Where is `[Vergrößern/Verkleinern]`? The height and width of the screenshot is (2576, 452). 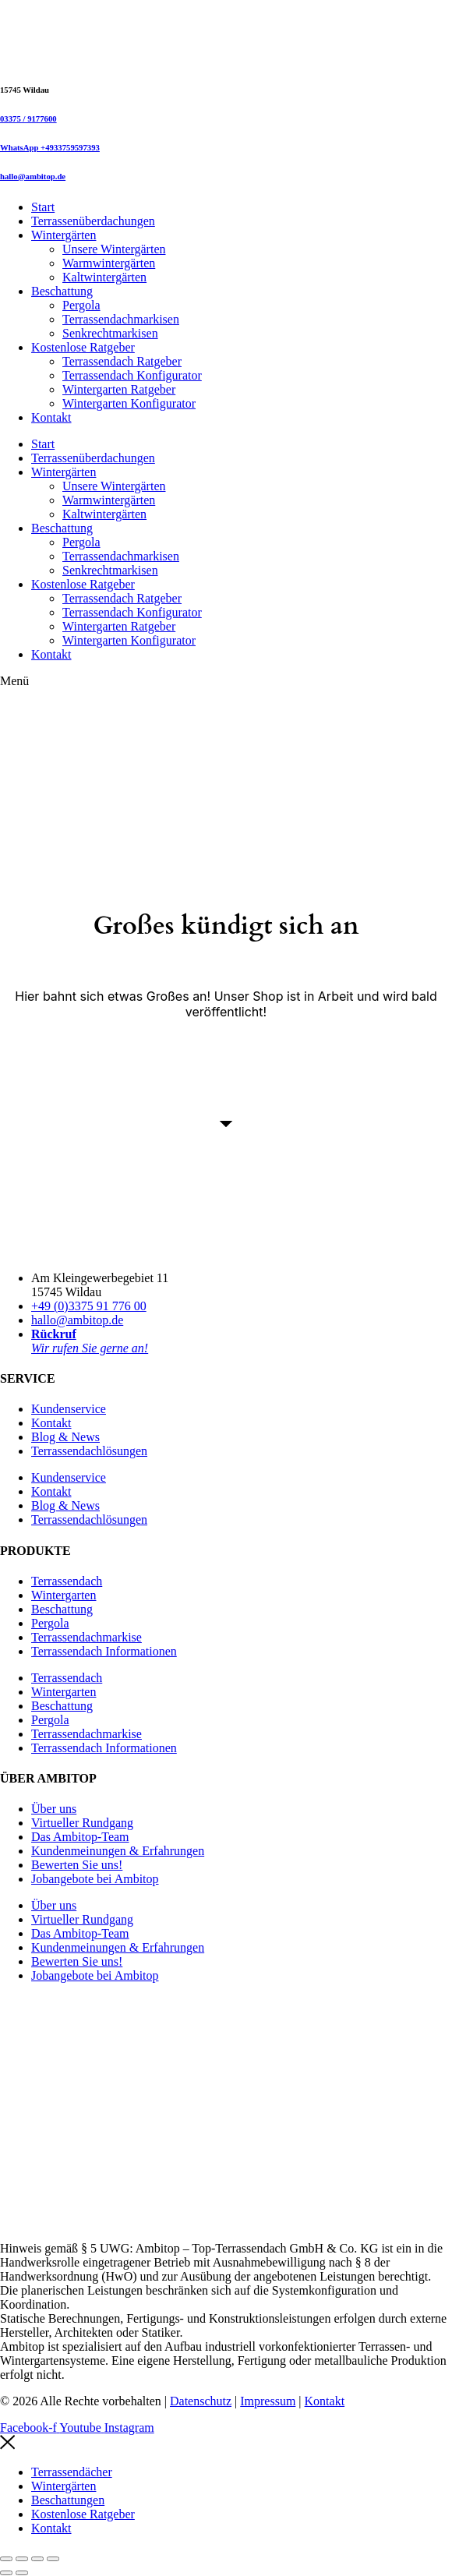 [Vergrößern/Verkleinern] is located at coordinates (6, 2559).